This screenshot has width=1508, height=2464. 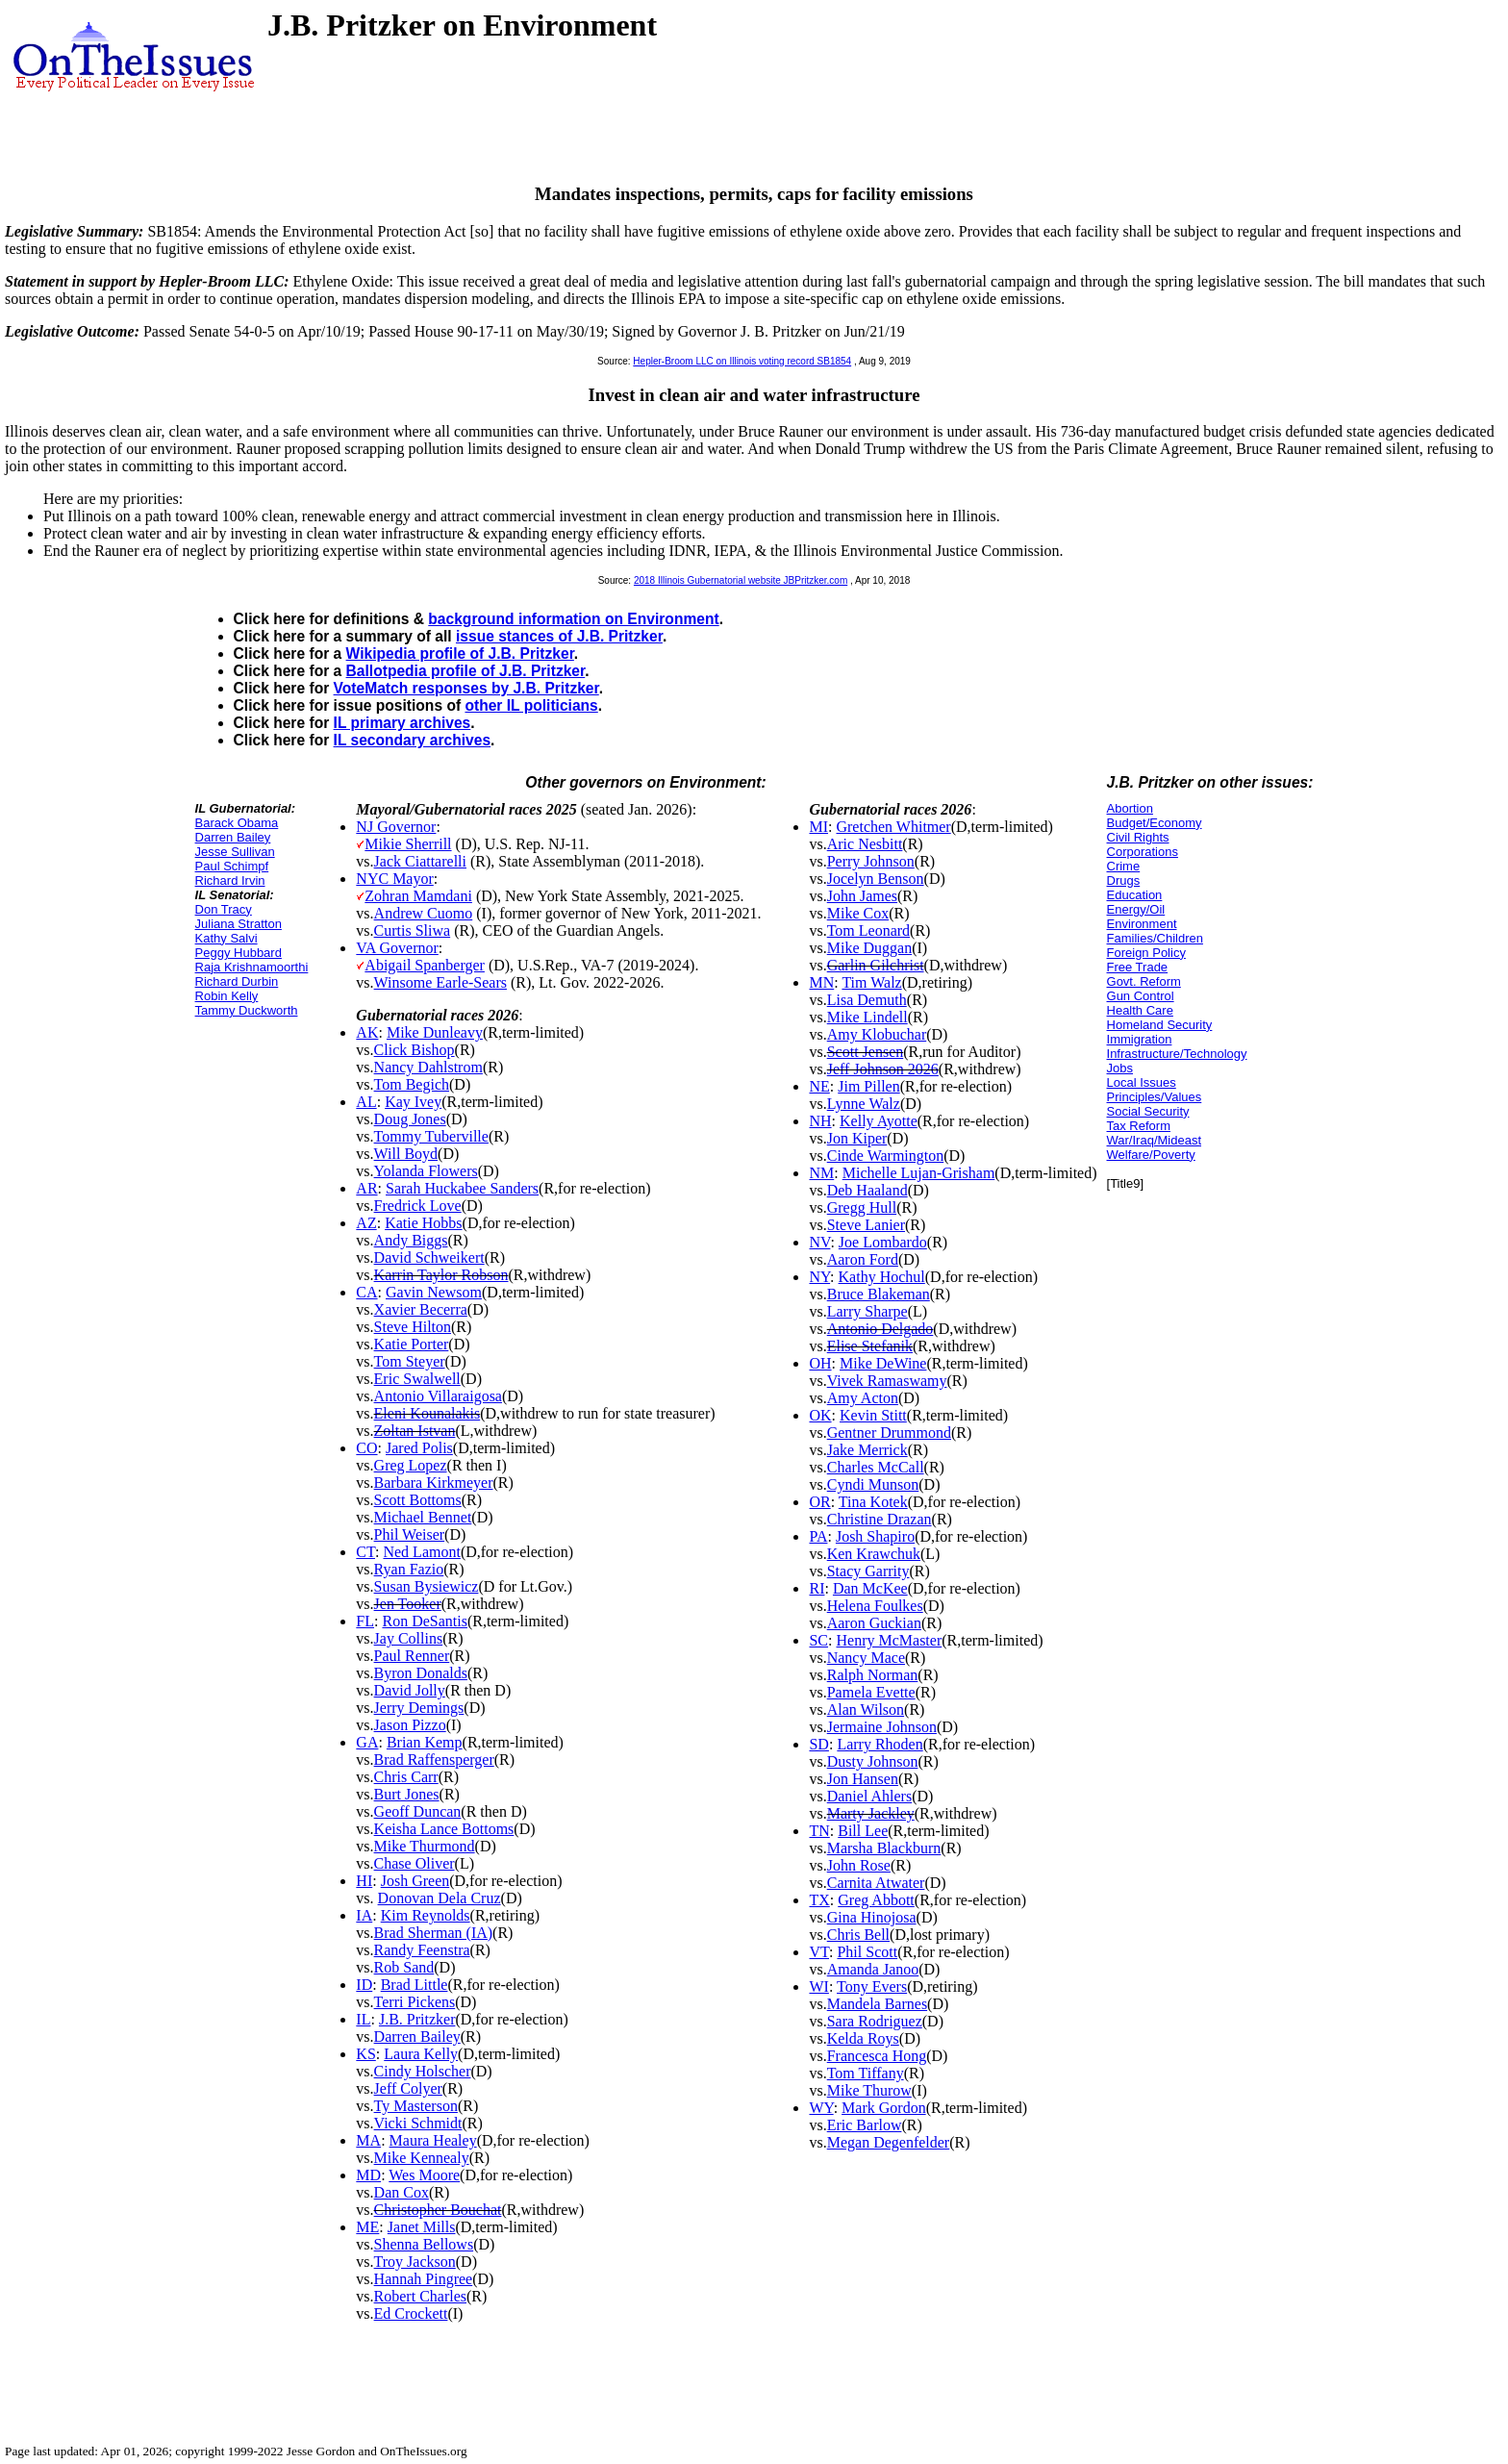 What do you see at coordinates (1142, 851) in the screenshot?
I see `Corporations` at bounding box center [1142, 851].